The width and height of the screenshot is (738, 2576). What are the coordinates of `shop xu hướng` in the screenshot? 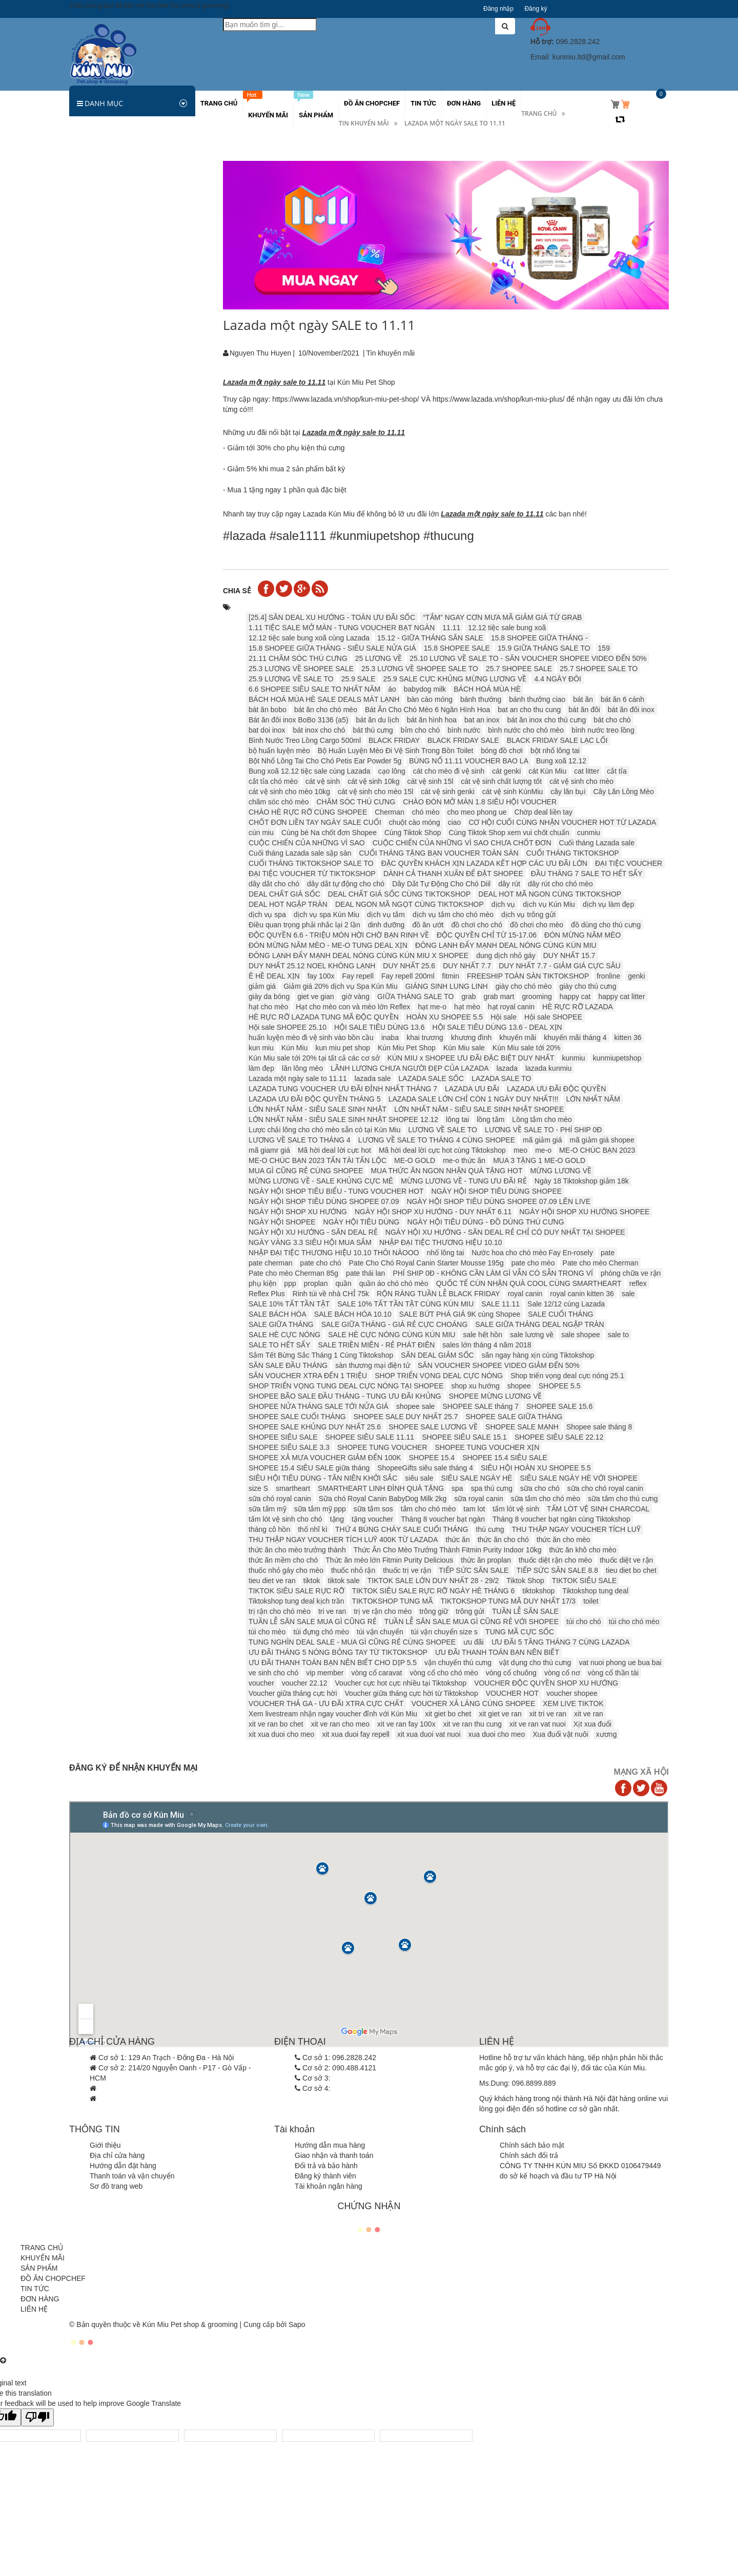 It's located at (476, 1386).